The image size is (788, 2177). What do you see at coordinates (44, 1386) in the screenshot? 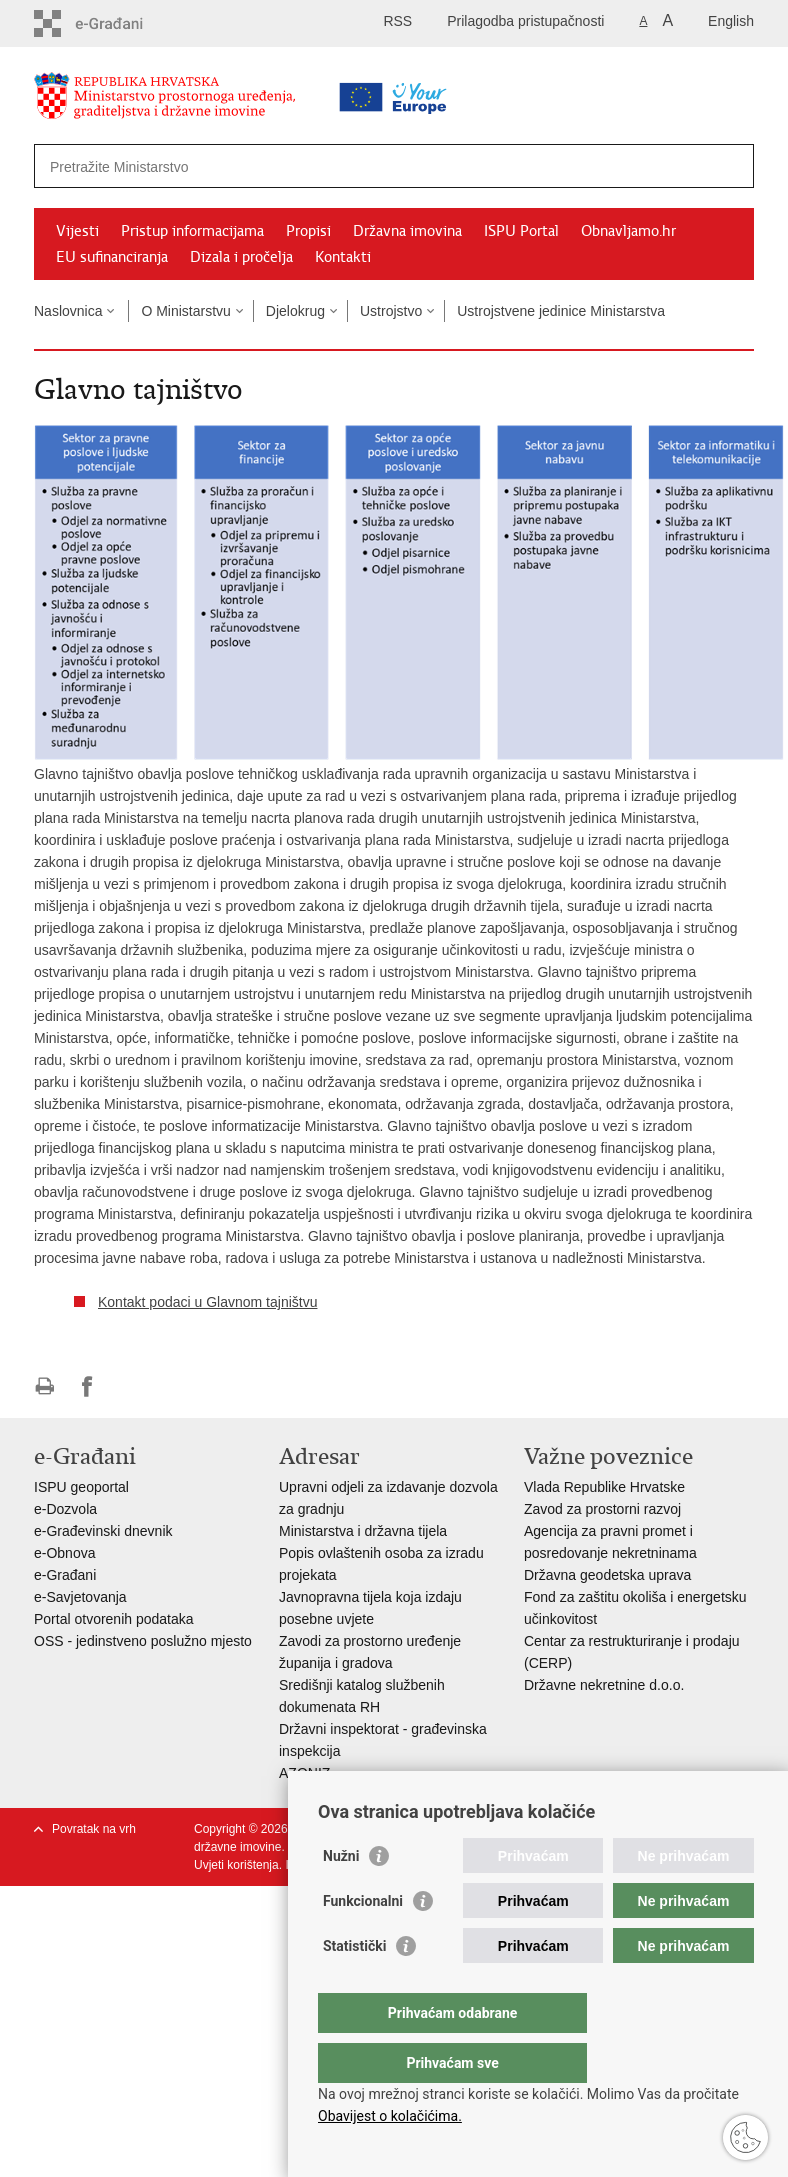
I see `Ispiši stranicu` at bounding box center [44, 1386].